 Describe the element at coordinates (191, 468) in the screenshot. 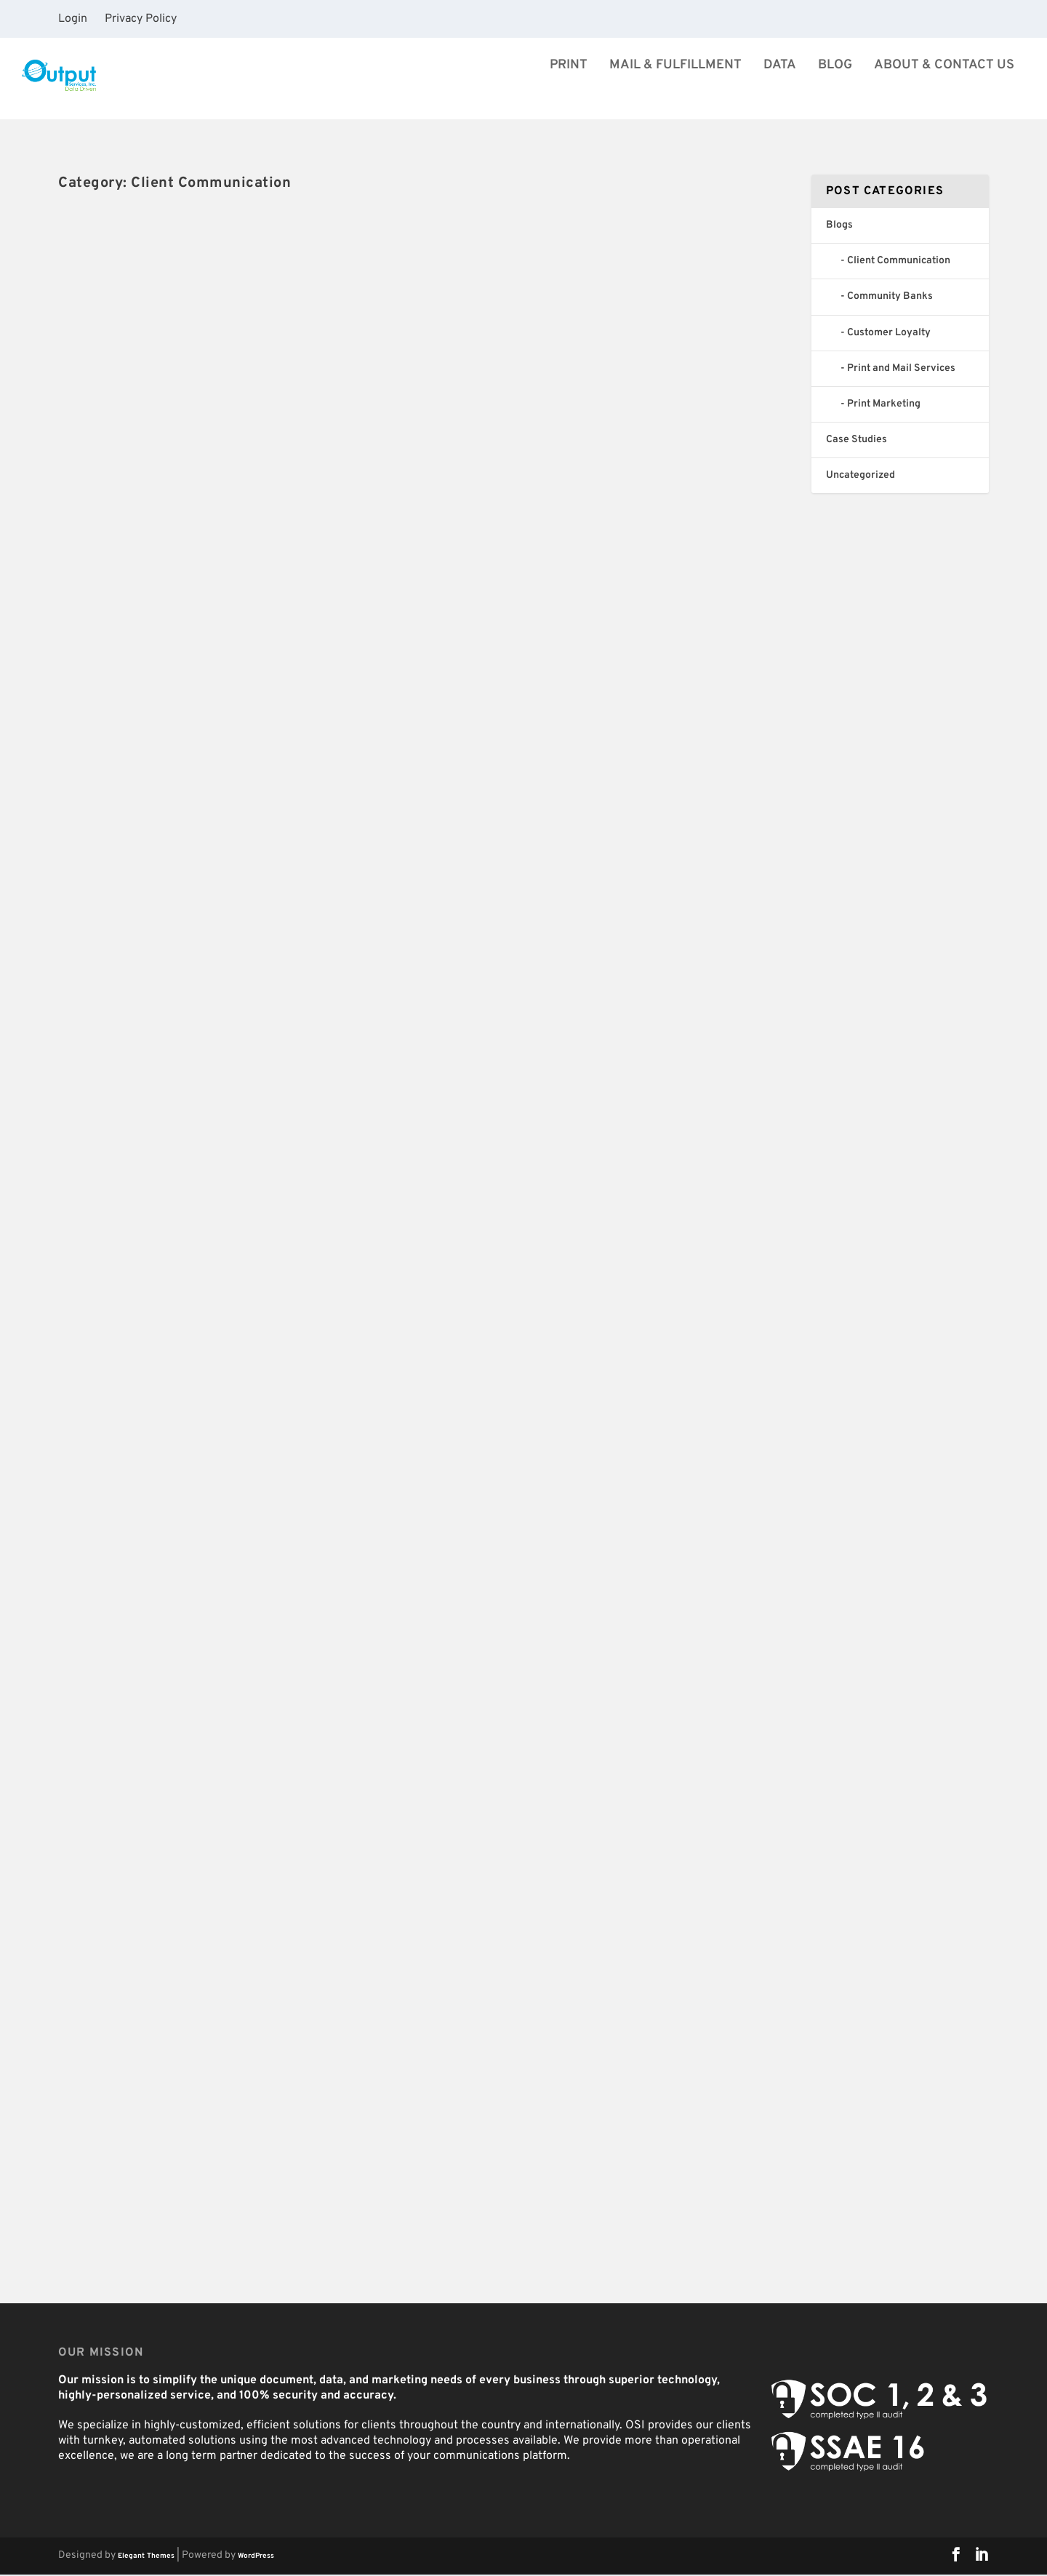

I see `Blogs` at that location.